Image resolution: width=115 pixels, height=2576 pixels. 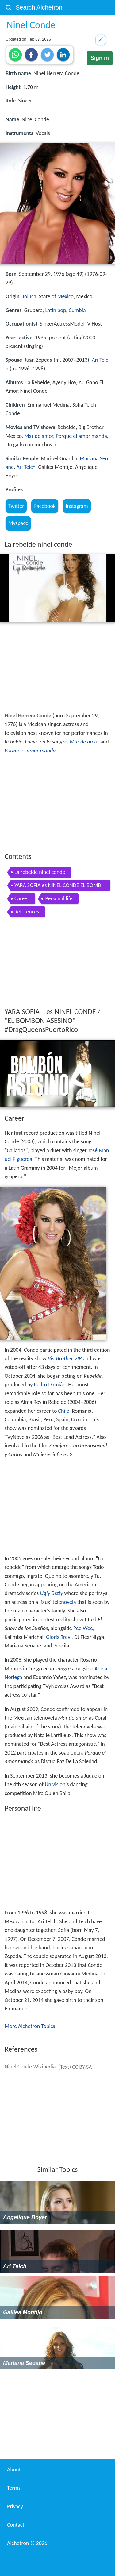 What do you see at coordinates (38, 436) in the screenshot?
I see `Mar de amor` at bounding box center [38, 436].